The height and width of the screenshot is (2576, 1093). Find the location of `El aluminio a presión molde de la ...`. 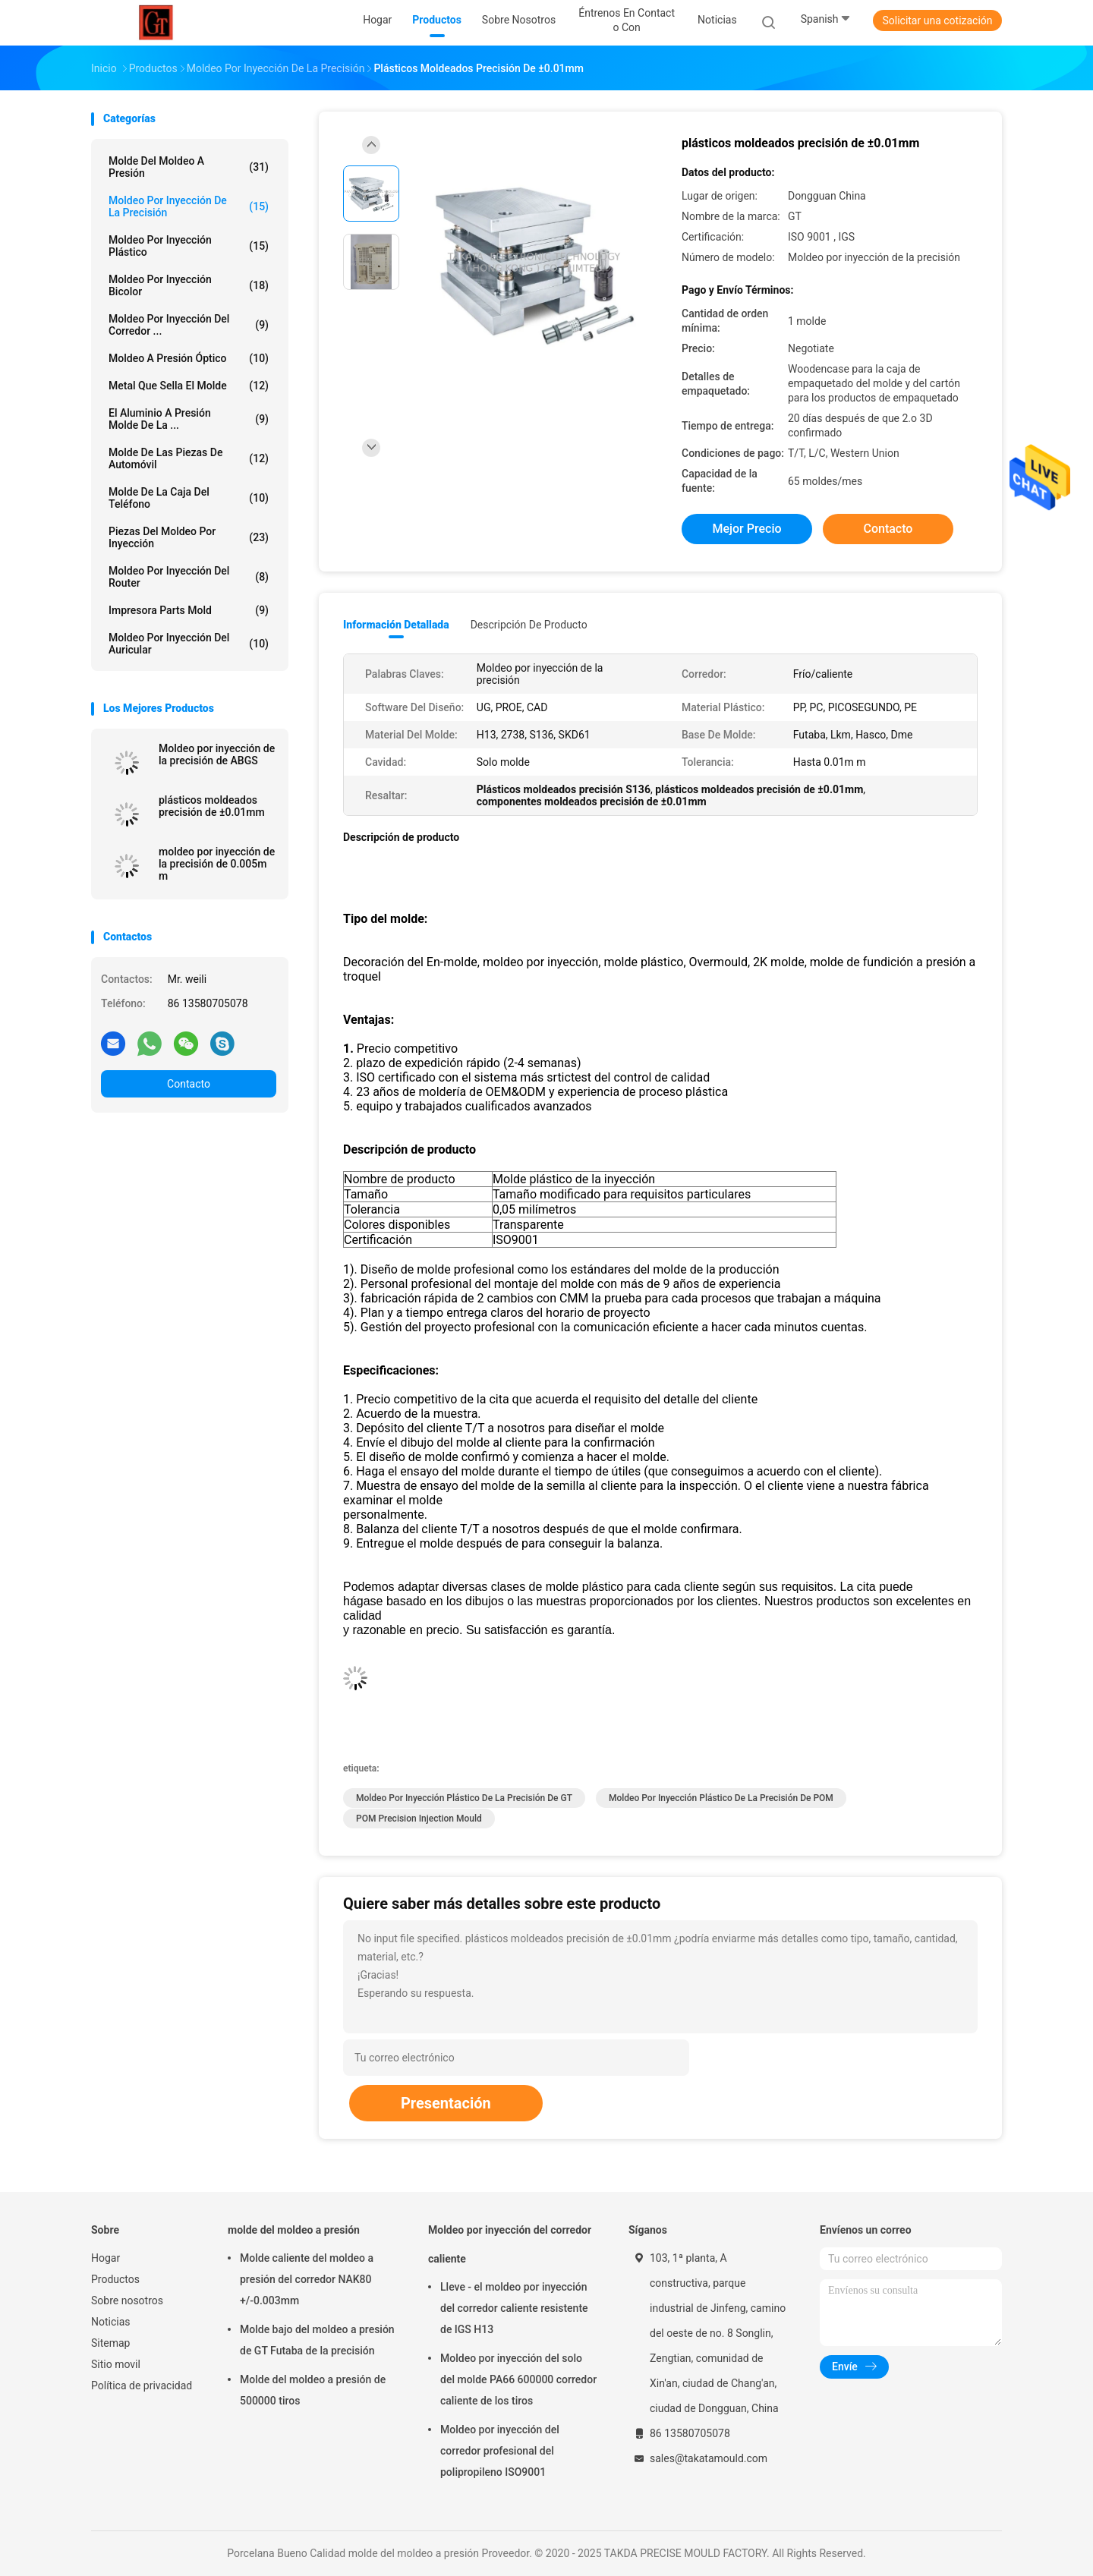

El aluminio a presión molde de la ... is located at coordinates (189, 419).